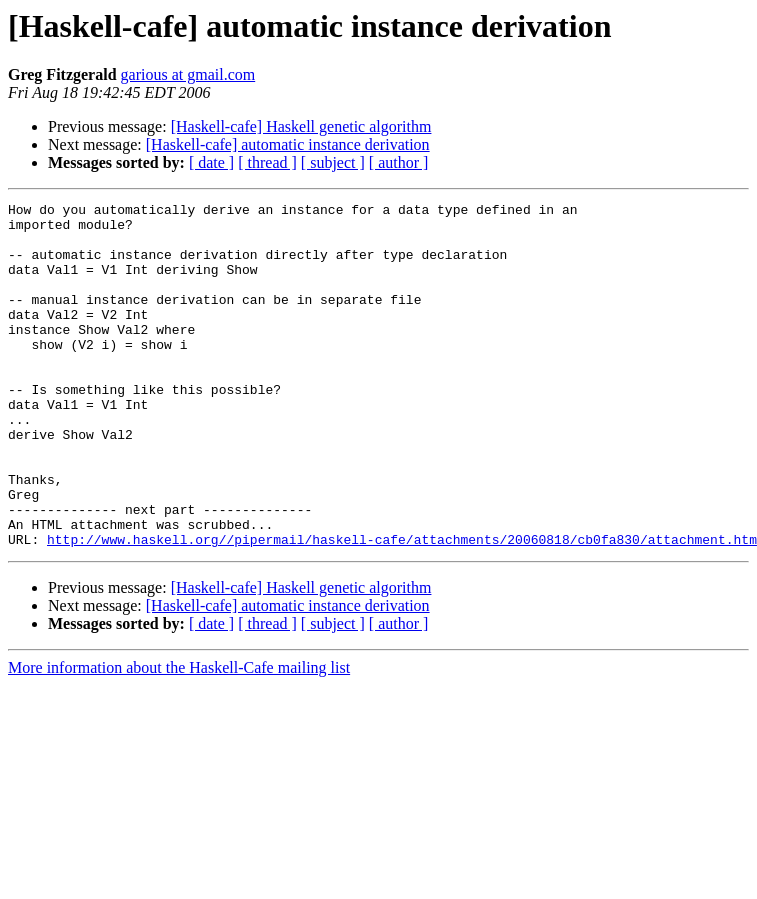 This screenshot has width=757, height=899. What do you see at coordinates (188, 74) in the screenshot?
I see `garious at gmail.com` at bounding box center [188, 74].